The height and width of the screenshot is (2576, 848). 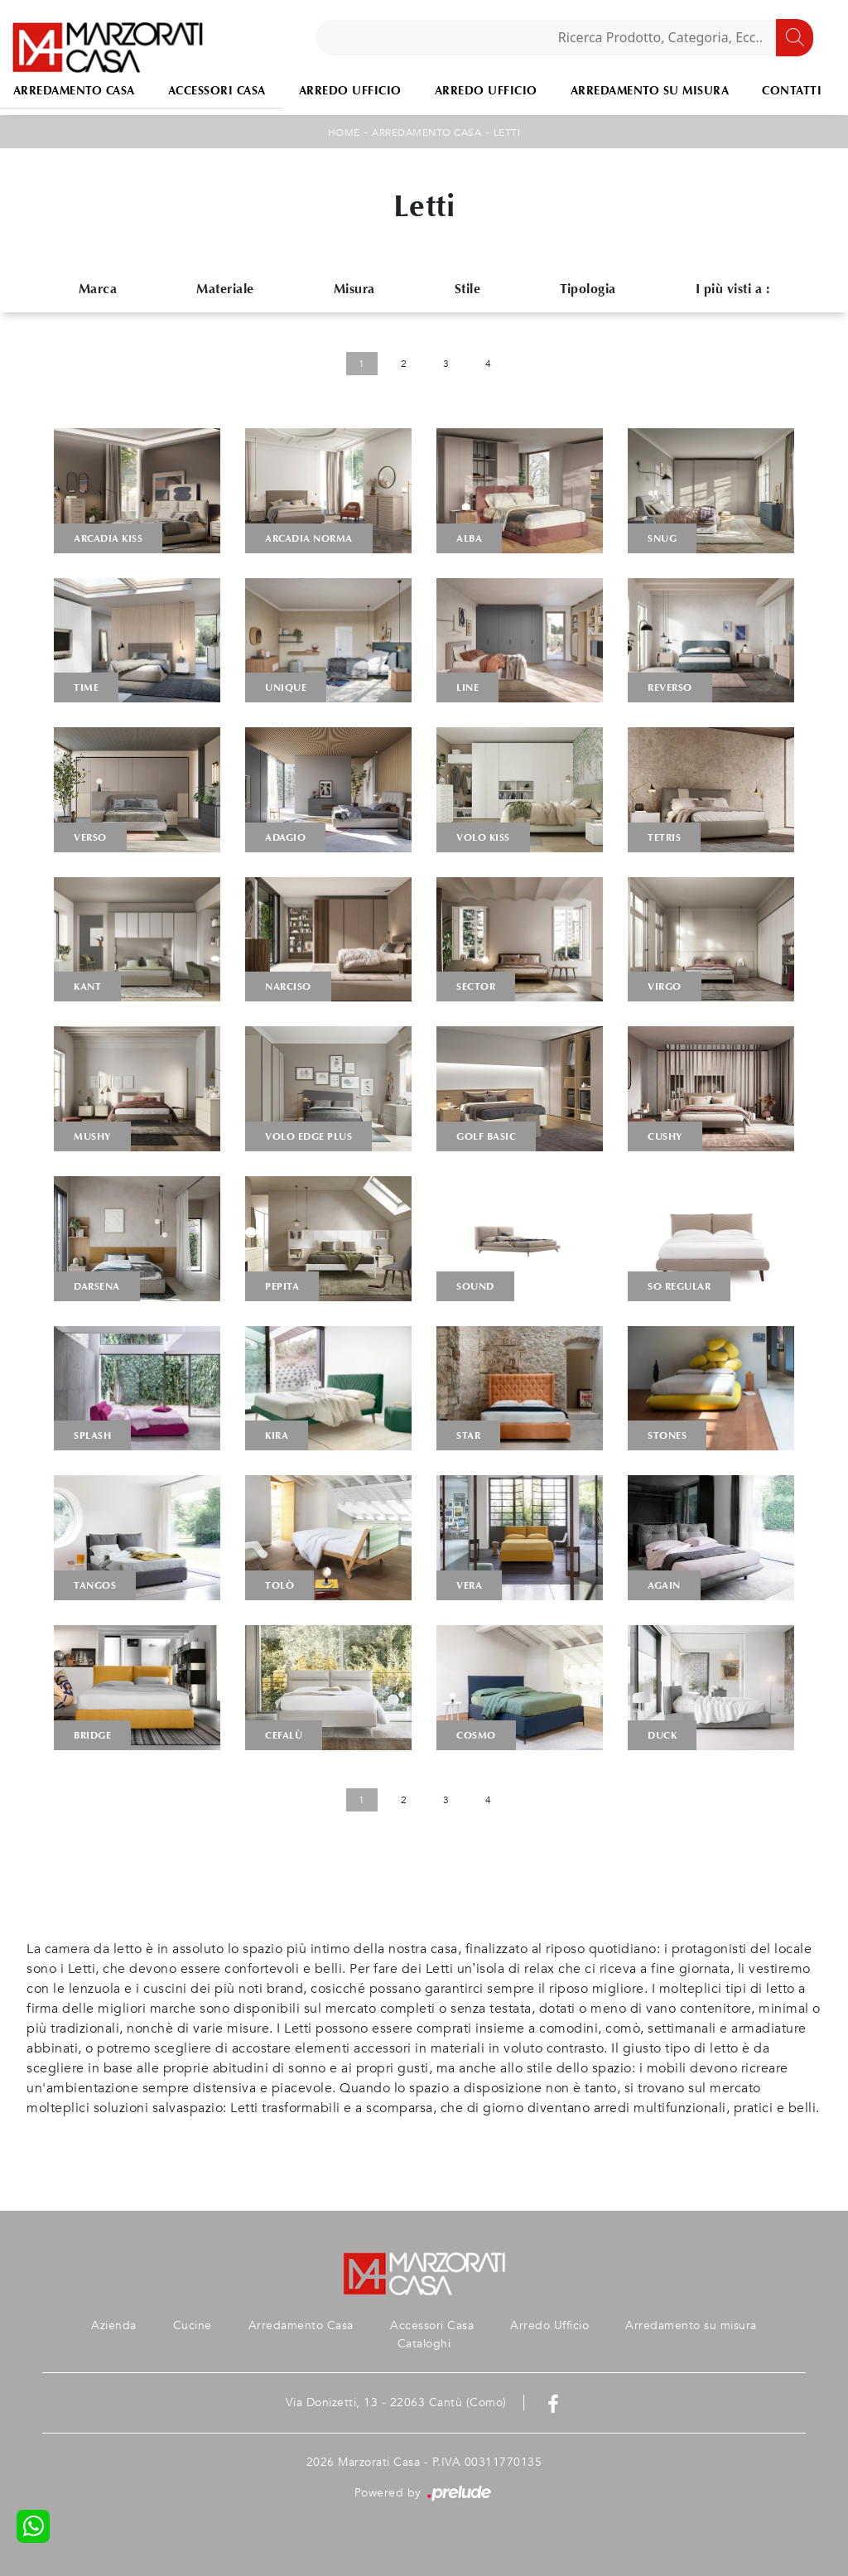 I want to click on Accessori Casa, so click(x=217, y=91).